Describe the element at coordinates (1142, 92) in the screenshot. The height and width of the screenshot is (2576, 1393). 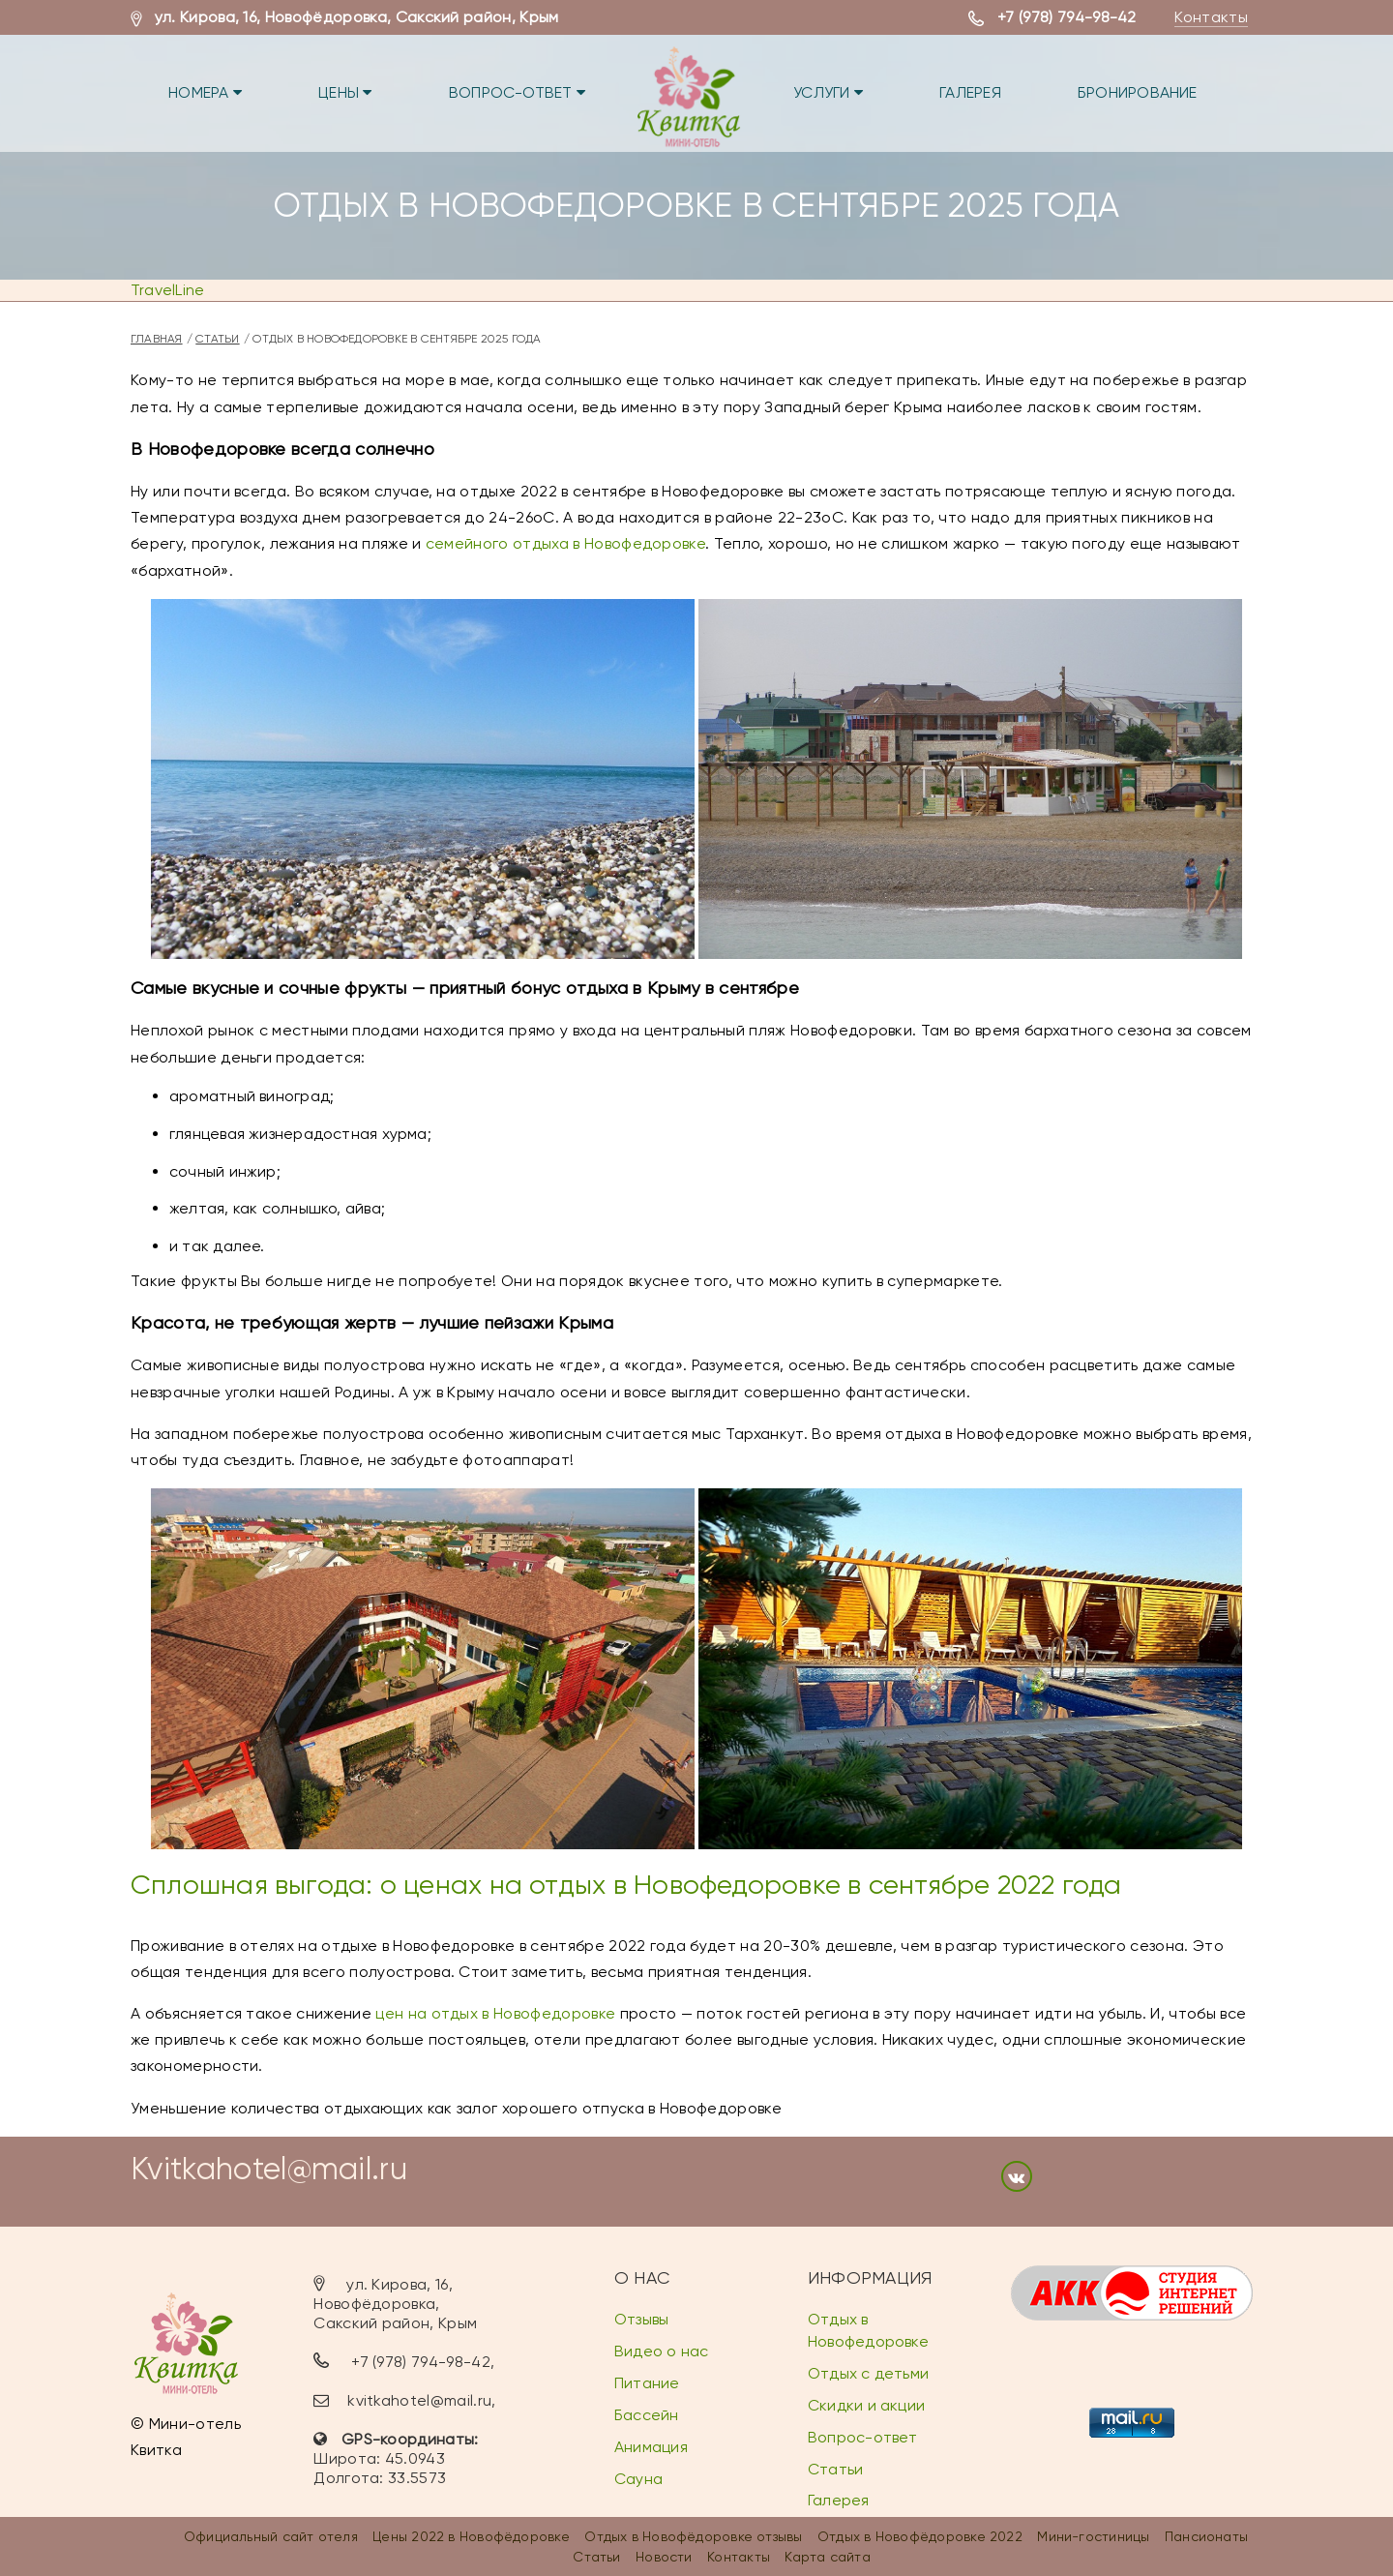
I see `Бронирование` at that location.